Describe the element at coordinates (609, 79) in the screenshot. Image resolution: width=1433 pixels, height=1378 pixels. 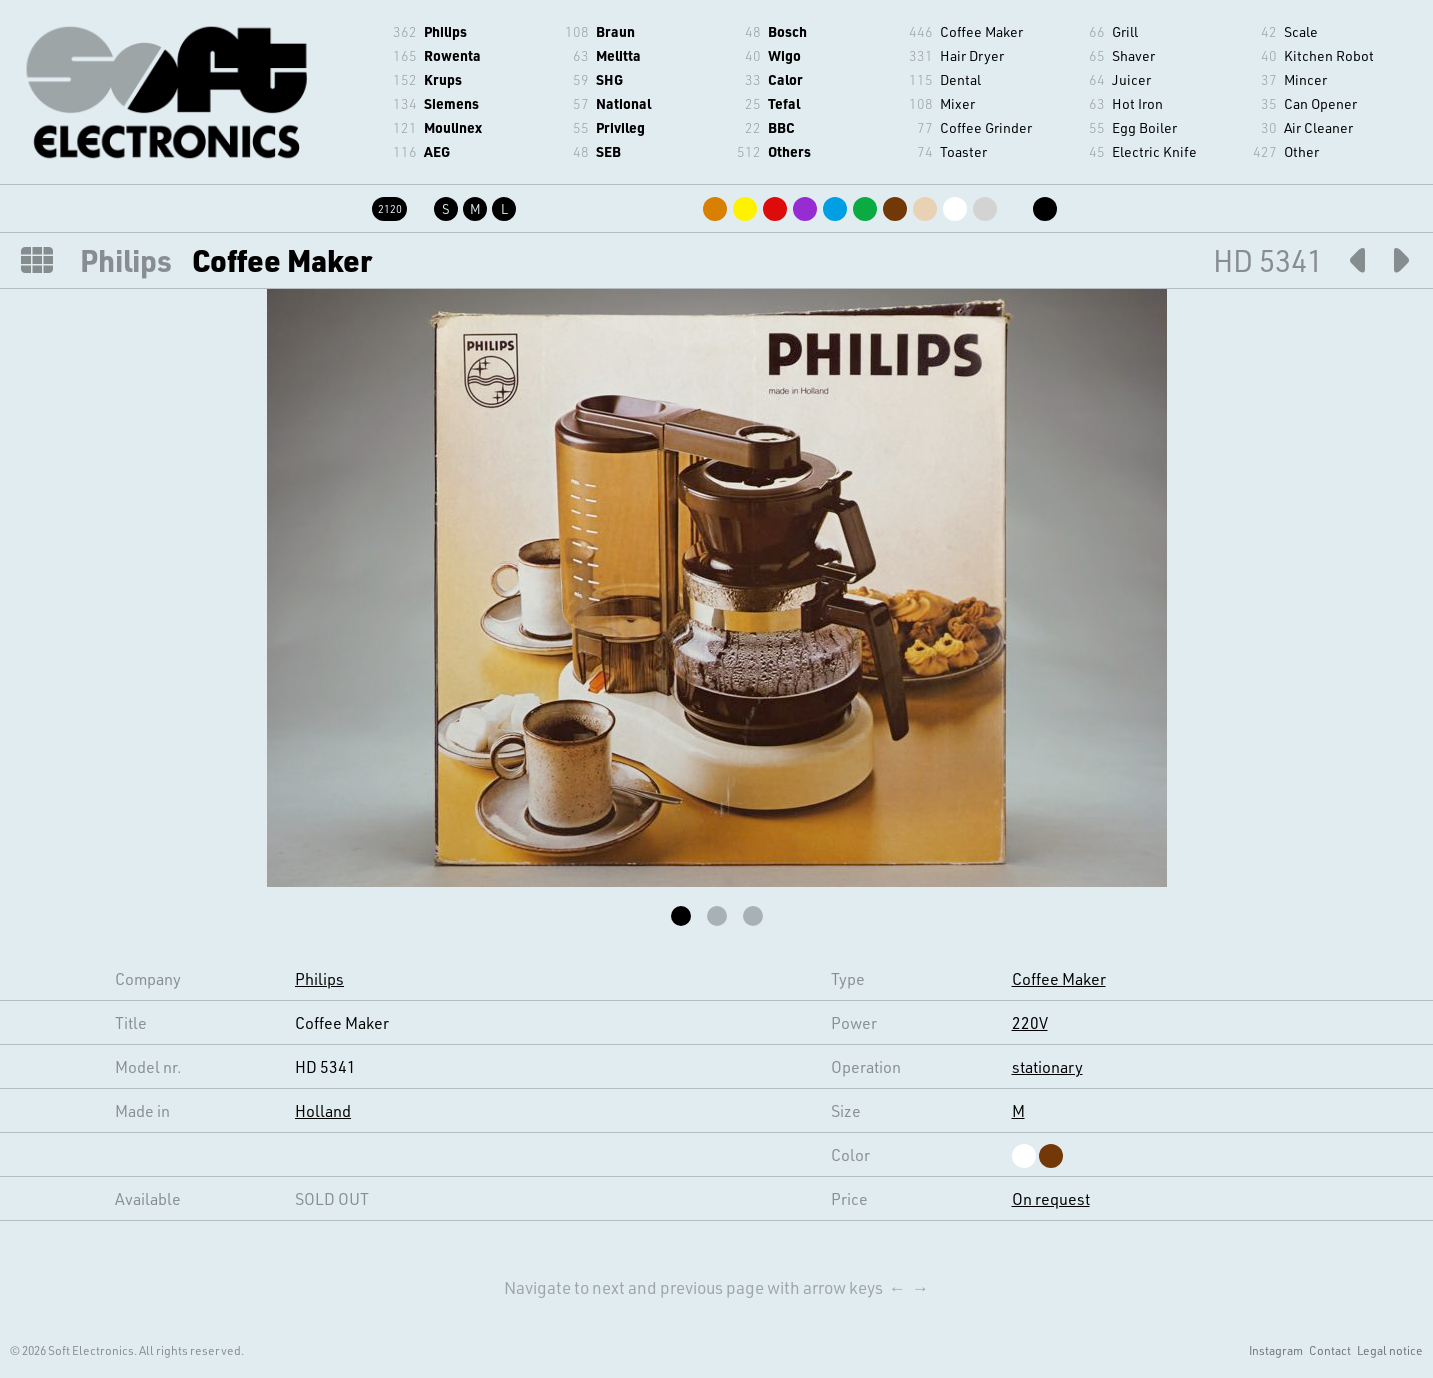
I see `SHG` at that location.